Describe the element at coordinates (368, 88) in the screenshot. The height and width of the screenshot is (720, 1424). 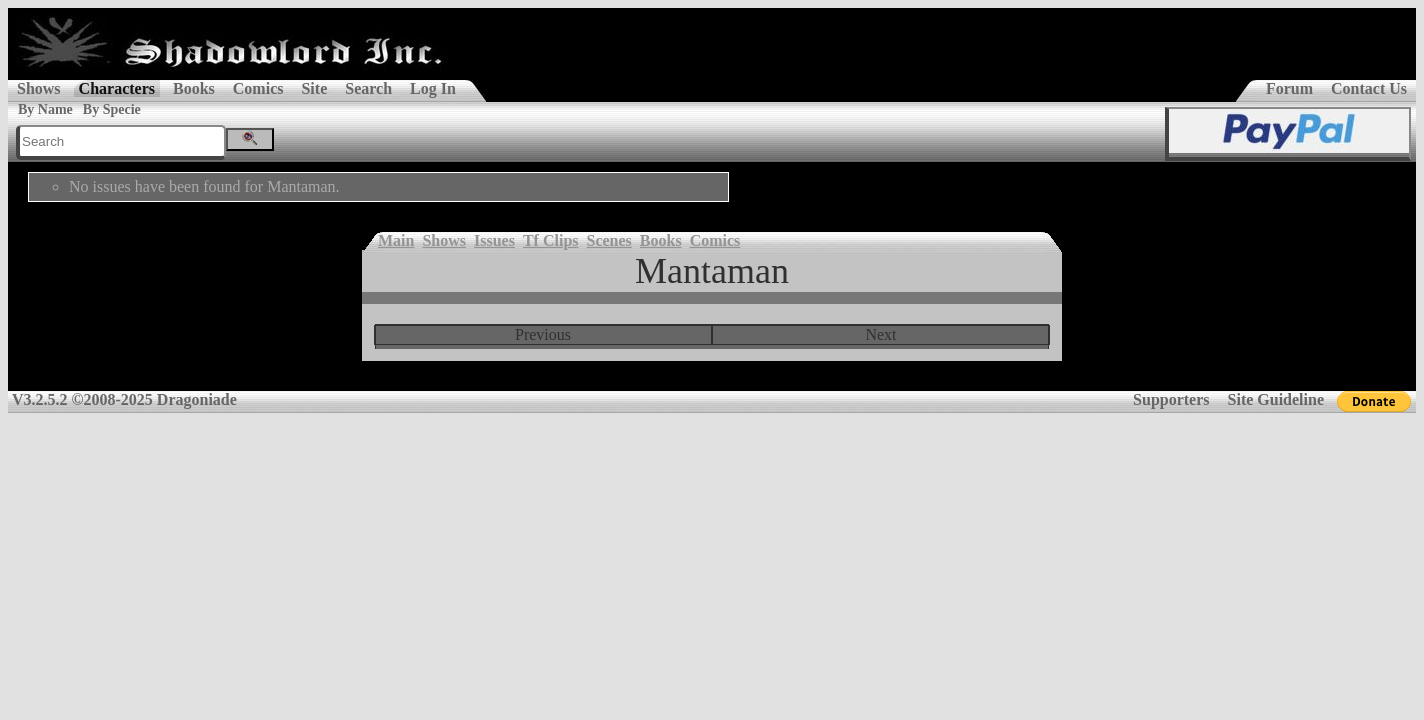
I see `Search` at that location.